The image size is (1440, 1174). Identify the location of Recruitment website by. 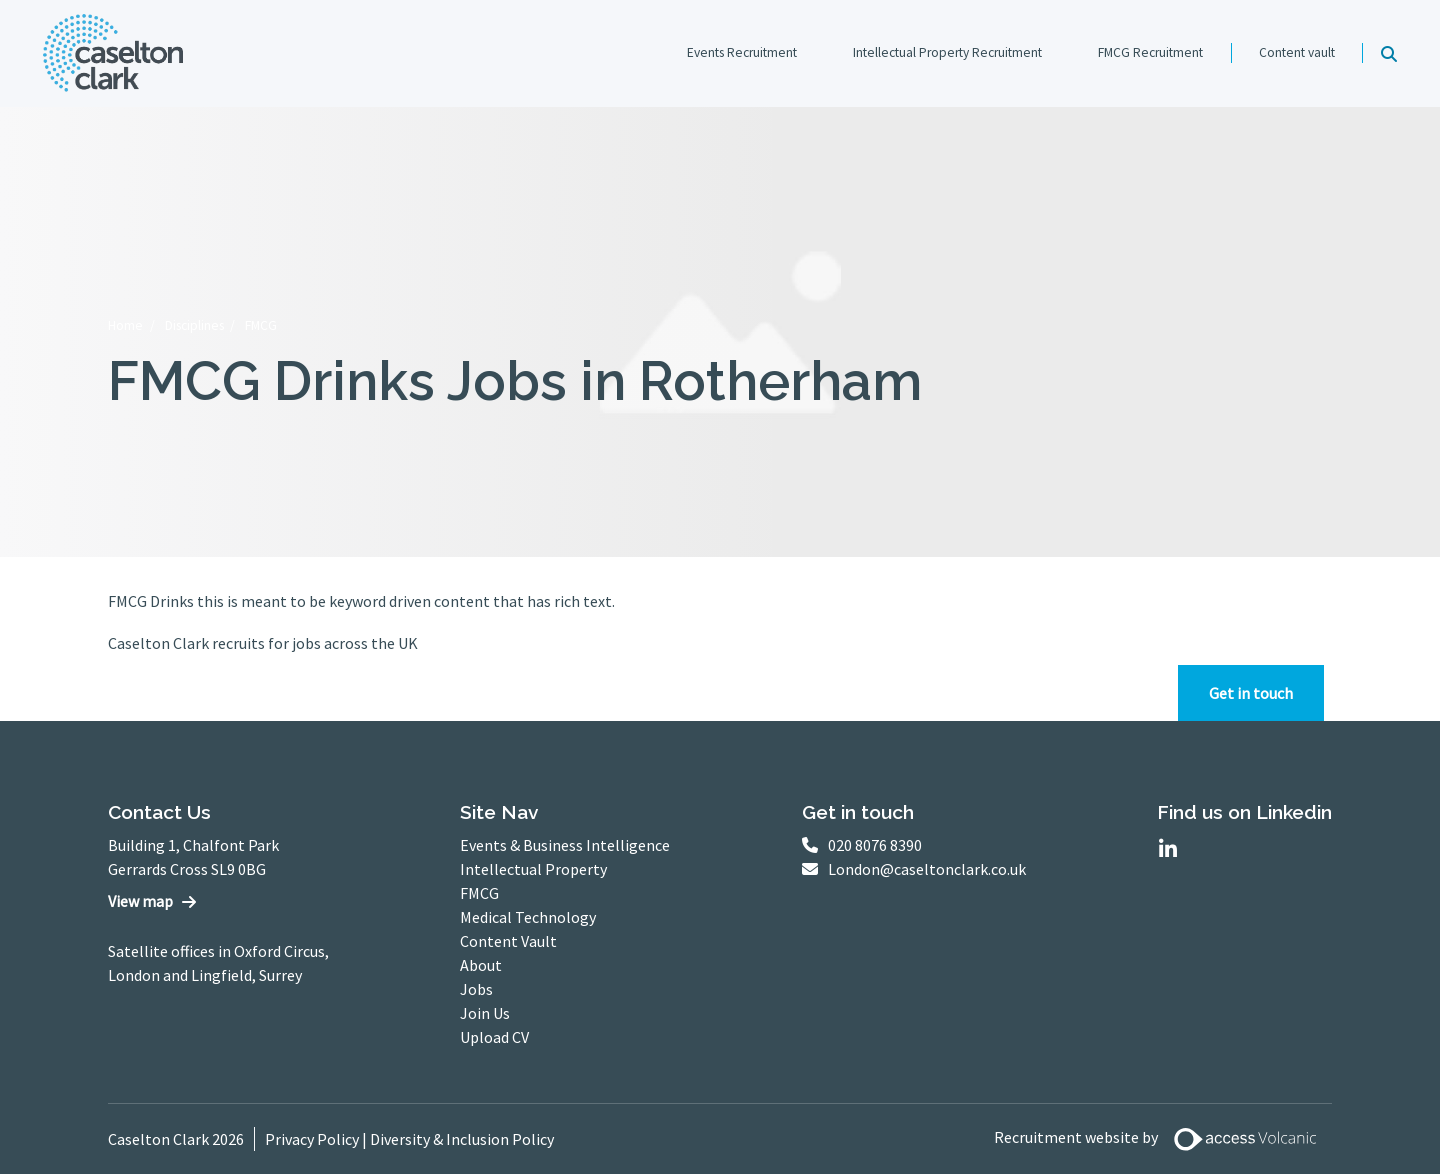
(1163, 1139).